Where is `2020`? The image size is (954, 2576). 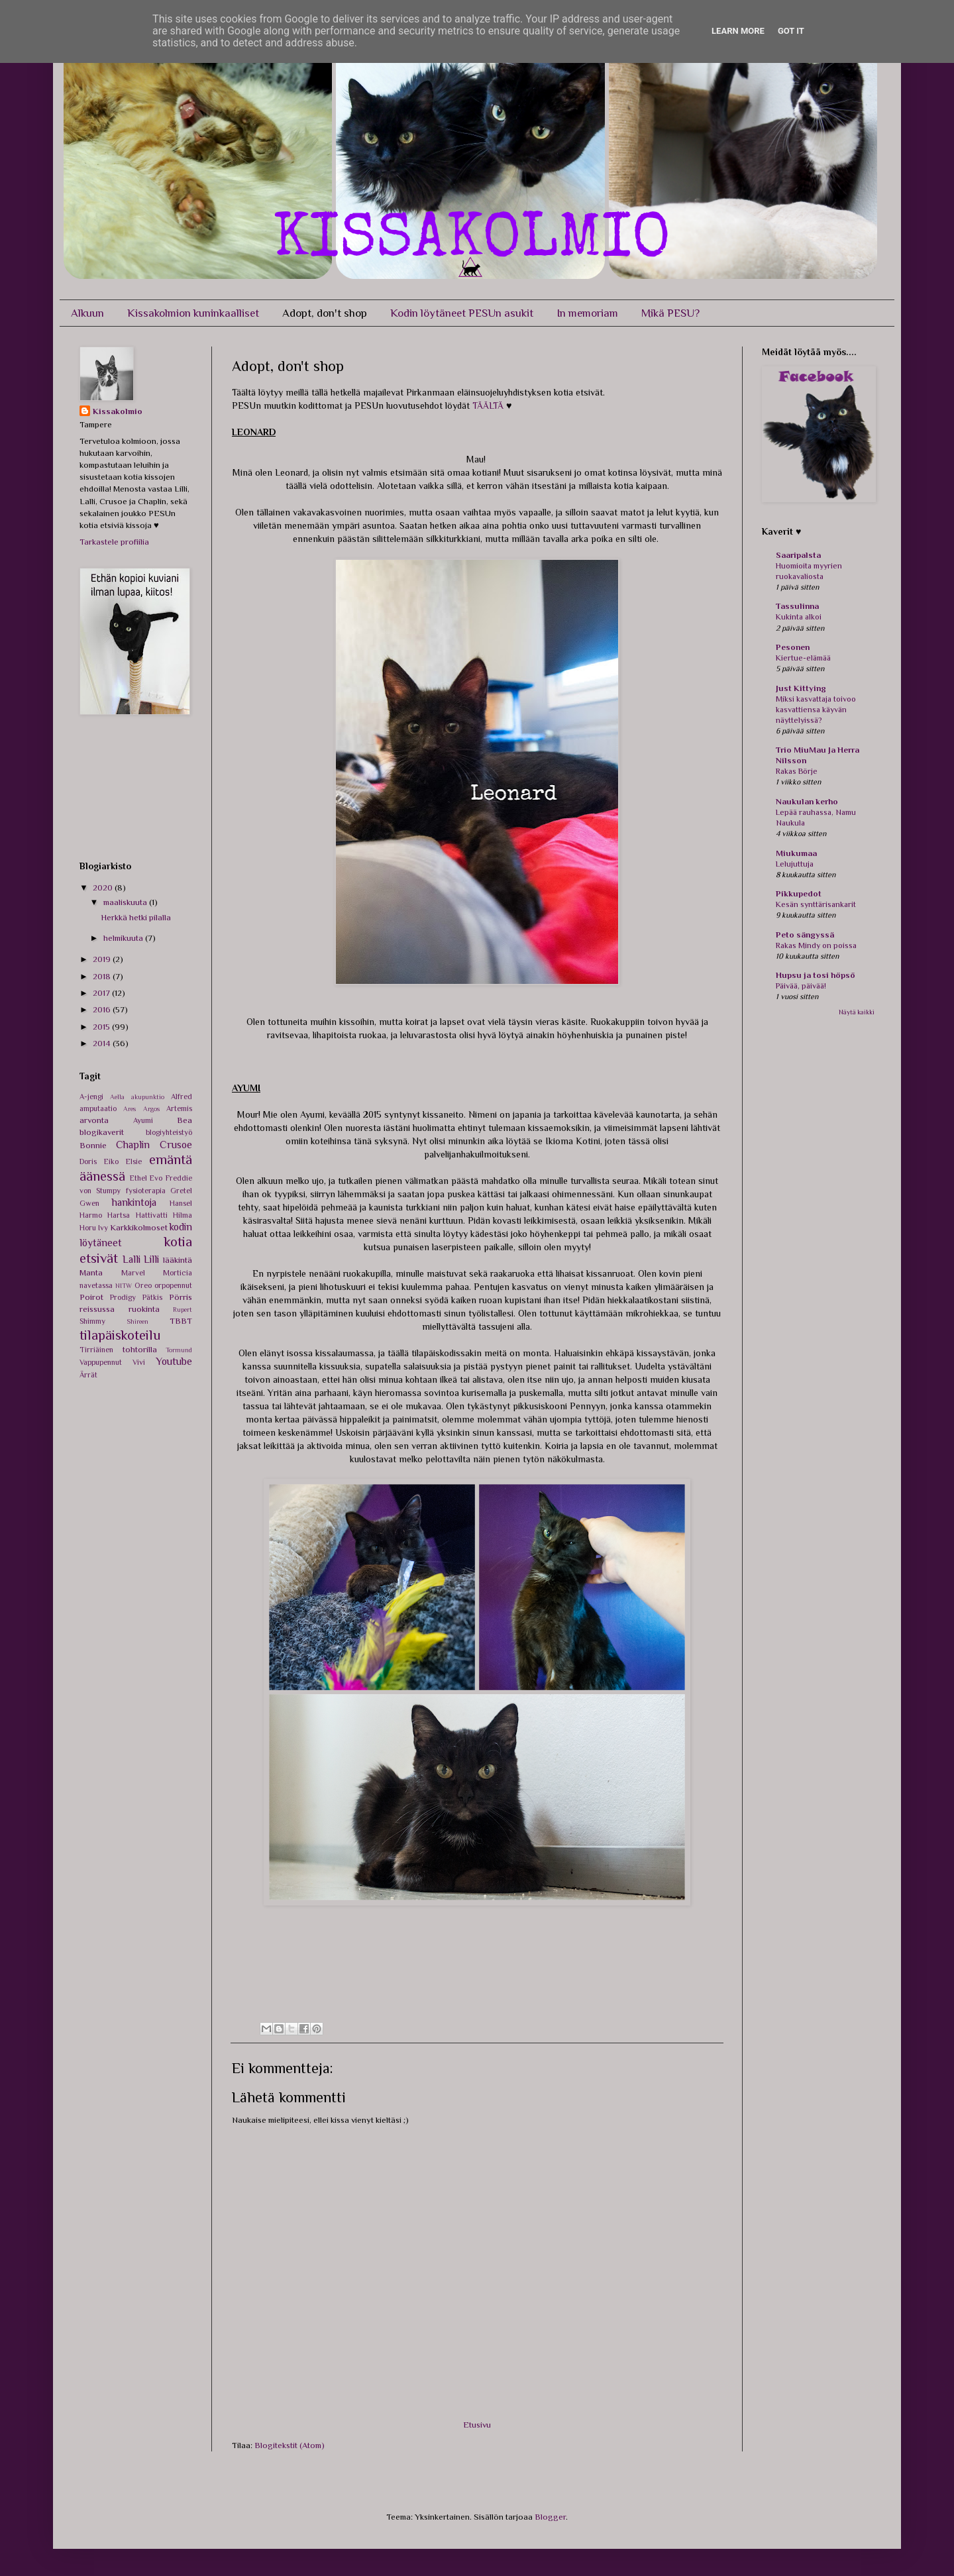
2020 is located at coordinates (104, 887).